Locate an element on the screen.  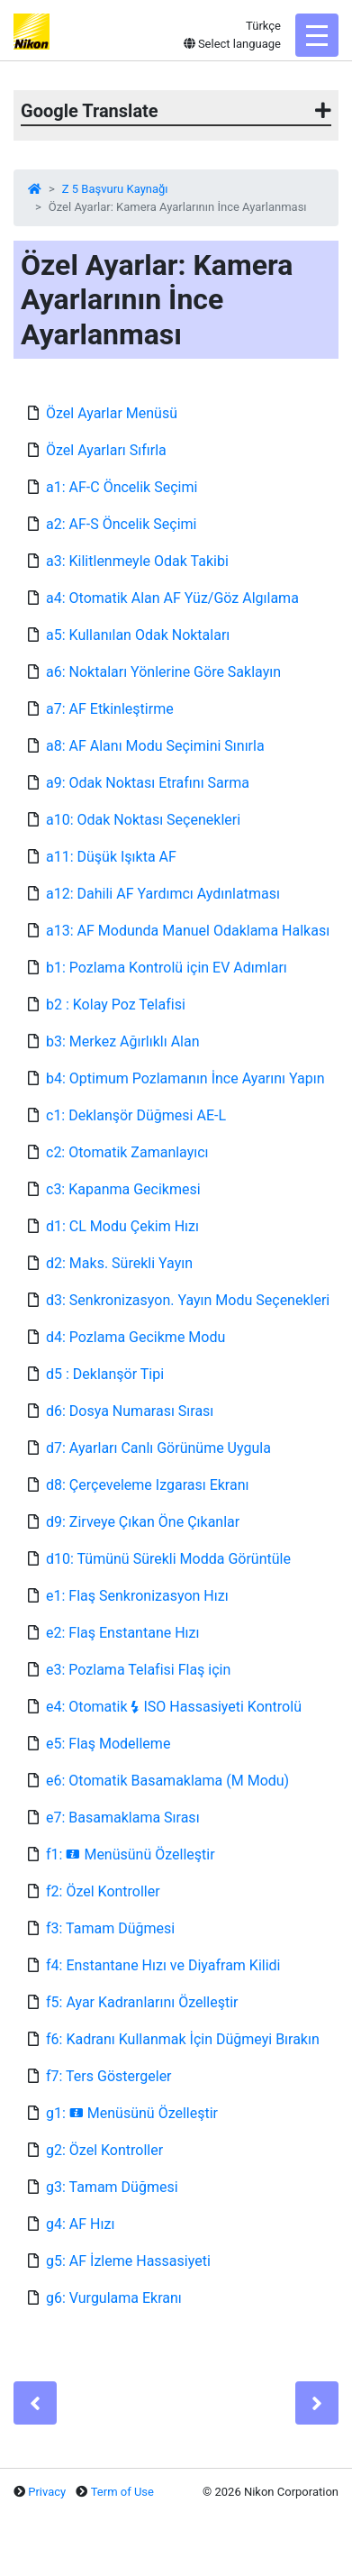
b4: Optimum Pozlamanın İnce Ayarını Yapın is located at coordinates (185, 1078).